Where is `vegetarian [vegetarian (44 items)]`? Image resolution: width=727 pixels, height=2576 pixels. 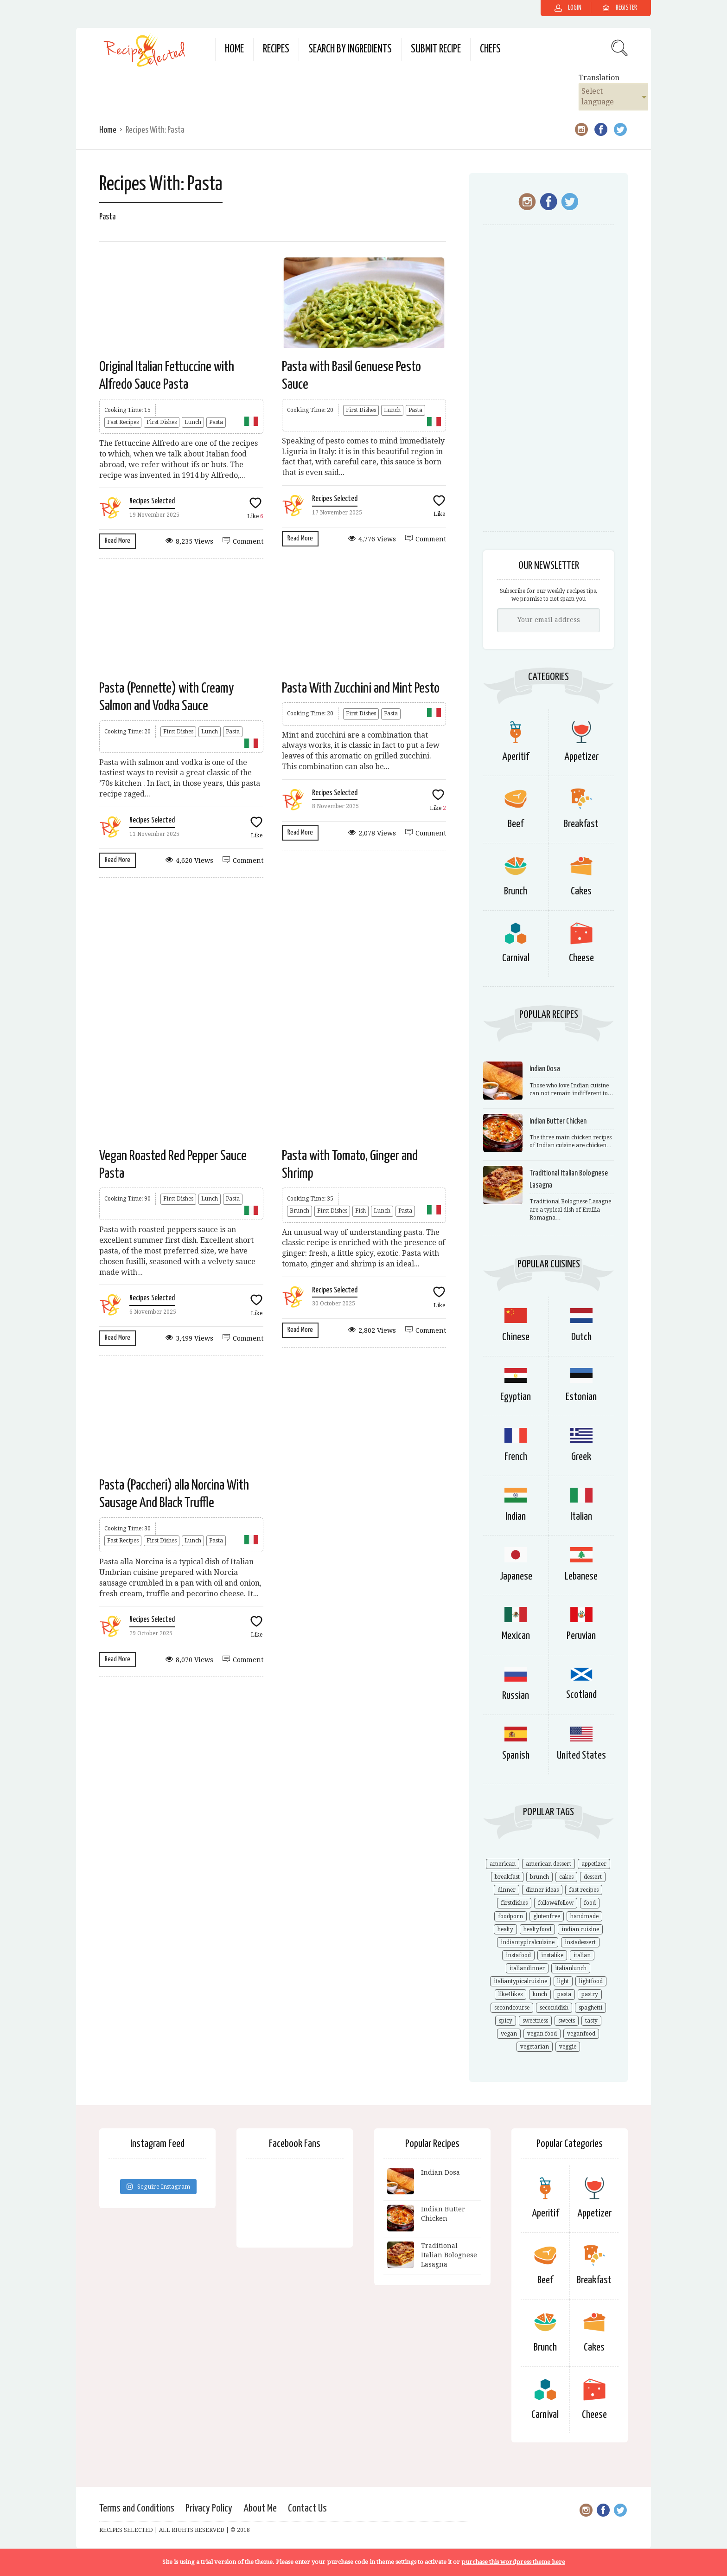 vegetarian [vegetarian (44 items)] is located at coordinates (534, 2046).